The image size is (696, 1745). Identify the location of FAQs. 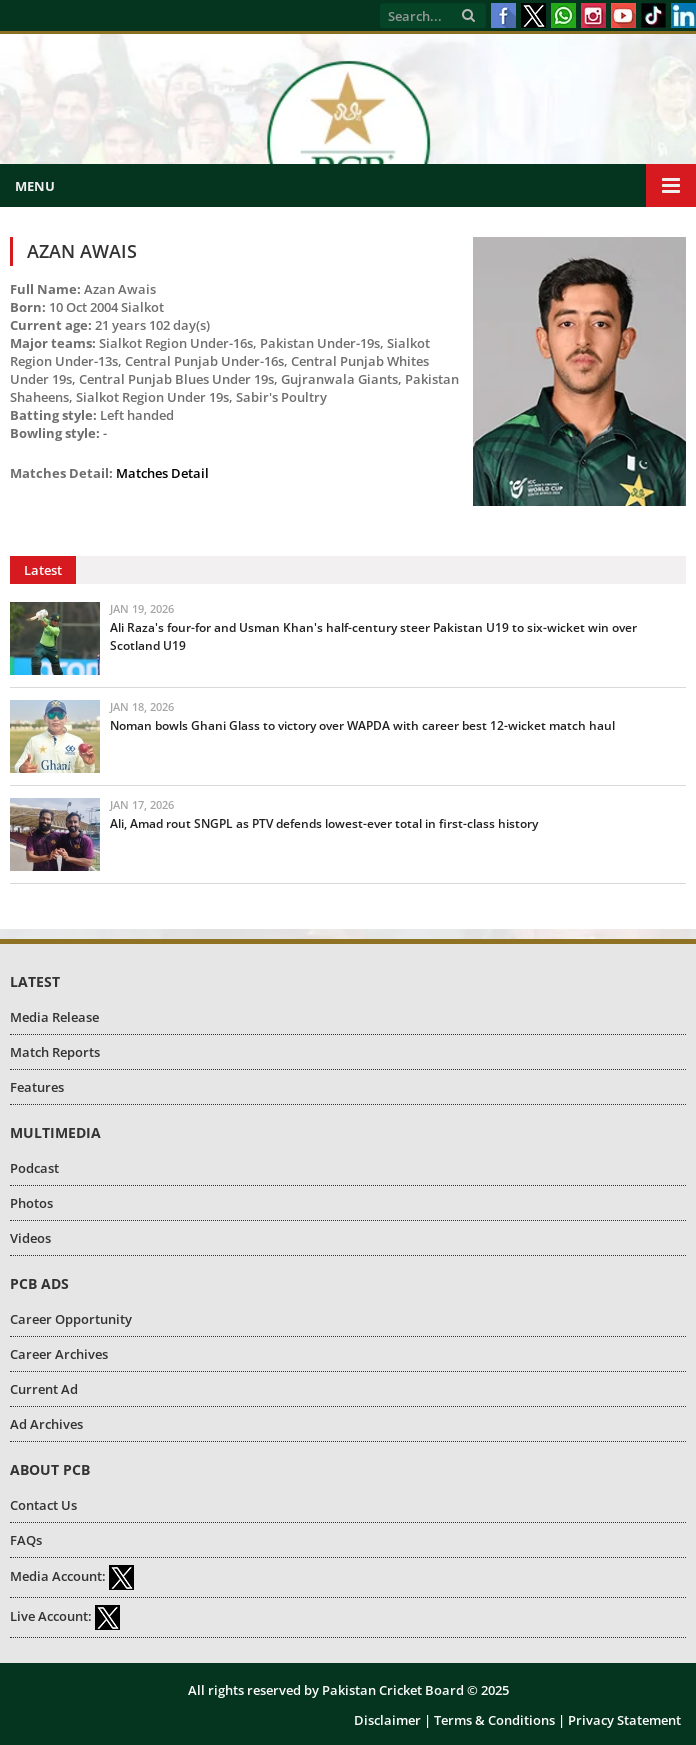
(26, 1540).